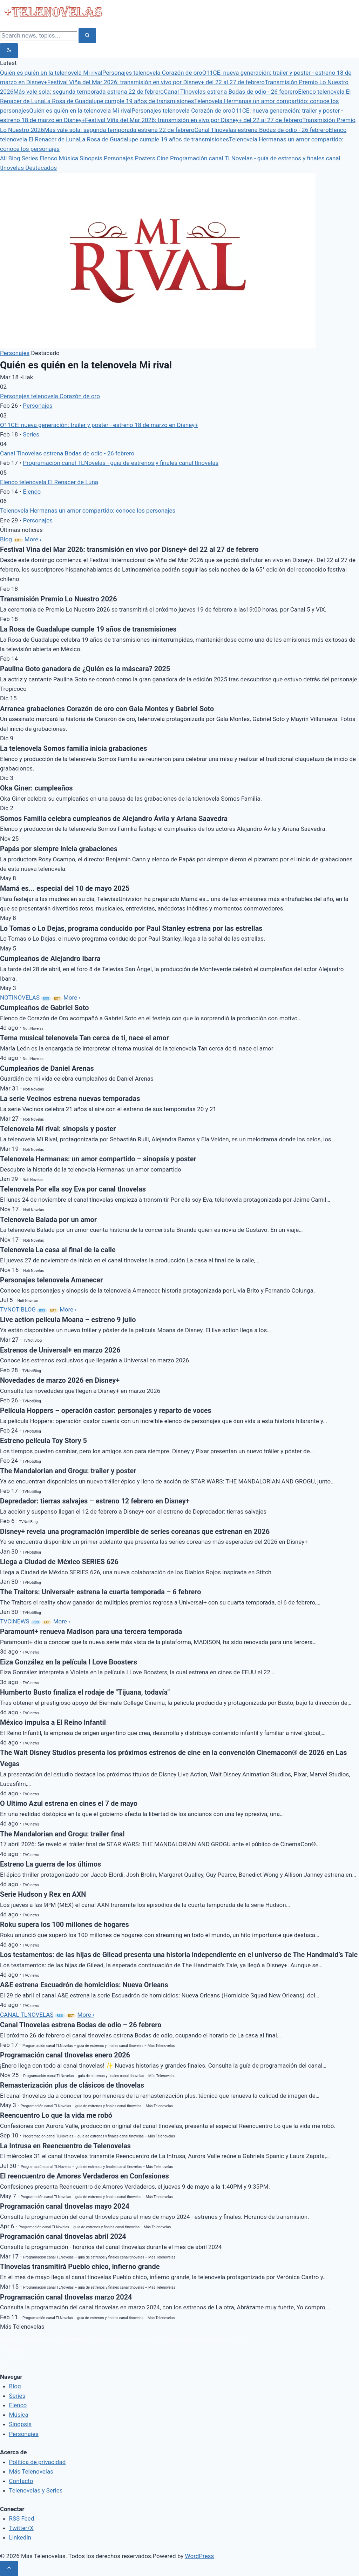 Image resolution: width=359 pixels, height=2576 pixels. I want to click on A&E estrena Escuadrón de homicidios: Nueva Orleans, so click(84, 1985).